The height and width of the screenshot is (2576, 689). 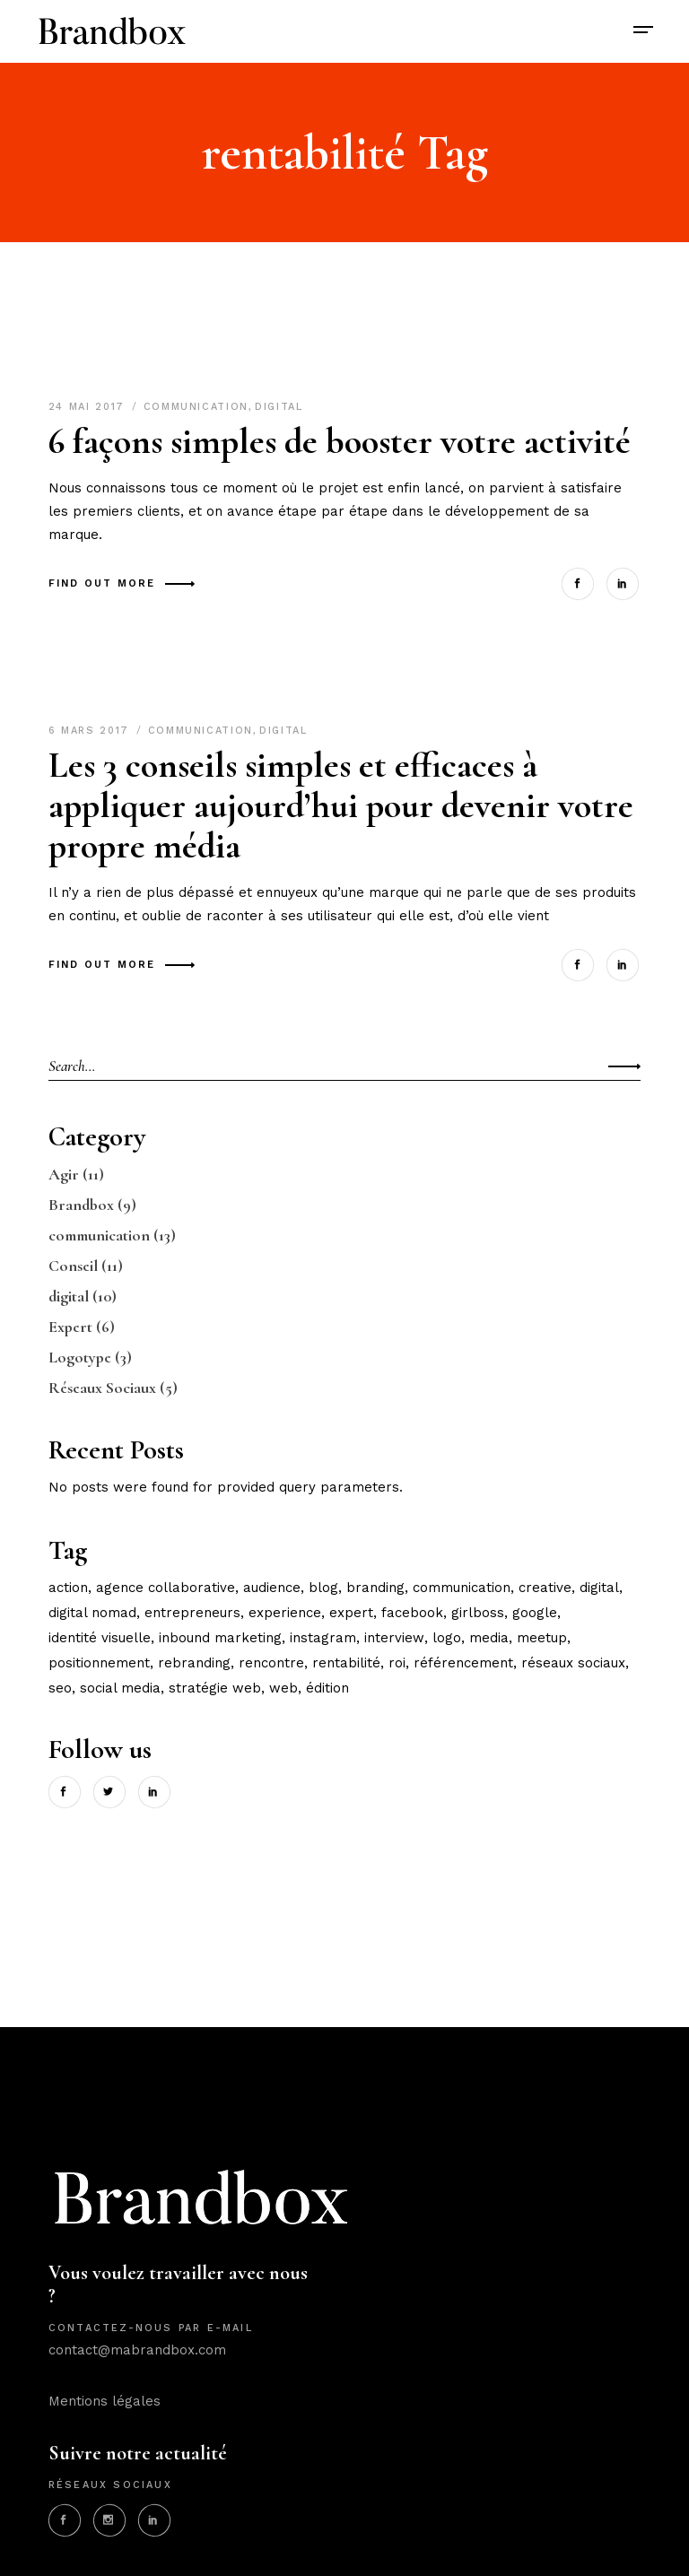 What do you see at coordinates (68, 1588) in the screenshot?
I see `action [action (9 éléments)]` at bounding box center [68, 1588].